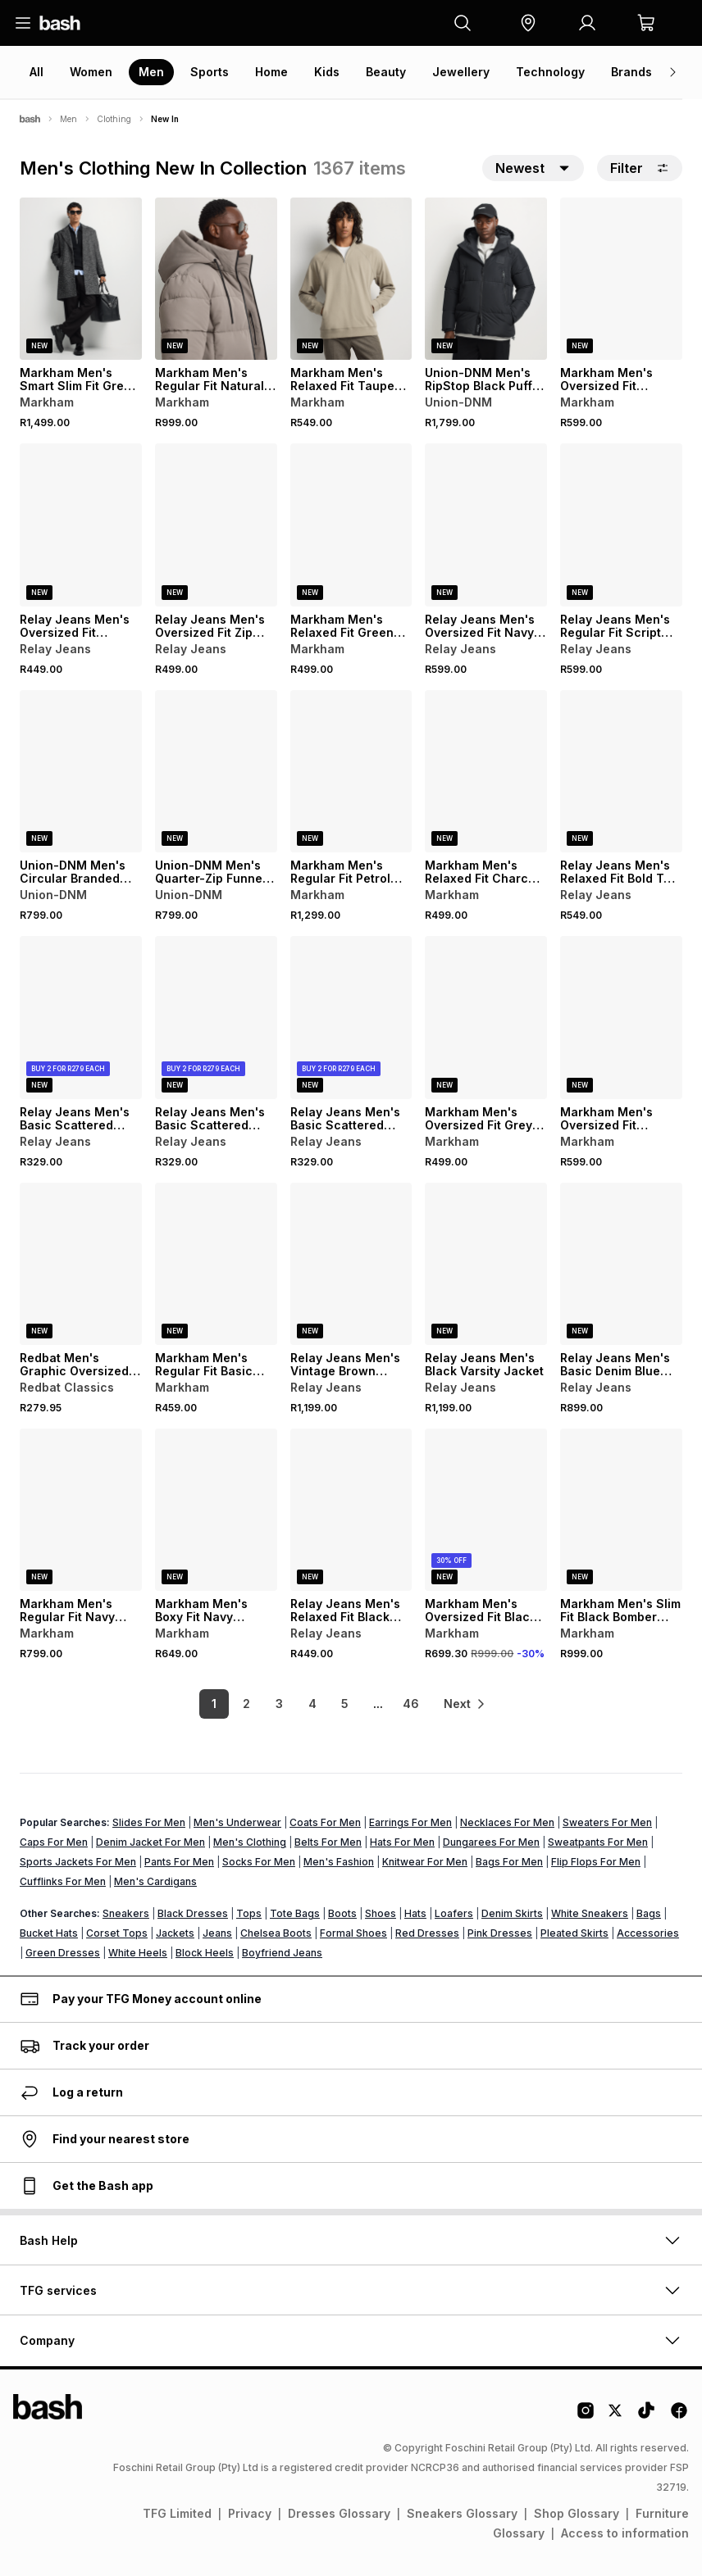  I want to click on Black Dresses, so click(192, 1913).